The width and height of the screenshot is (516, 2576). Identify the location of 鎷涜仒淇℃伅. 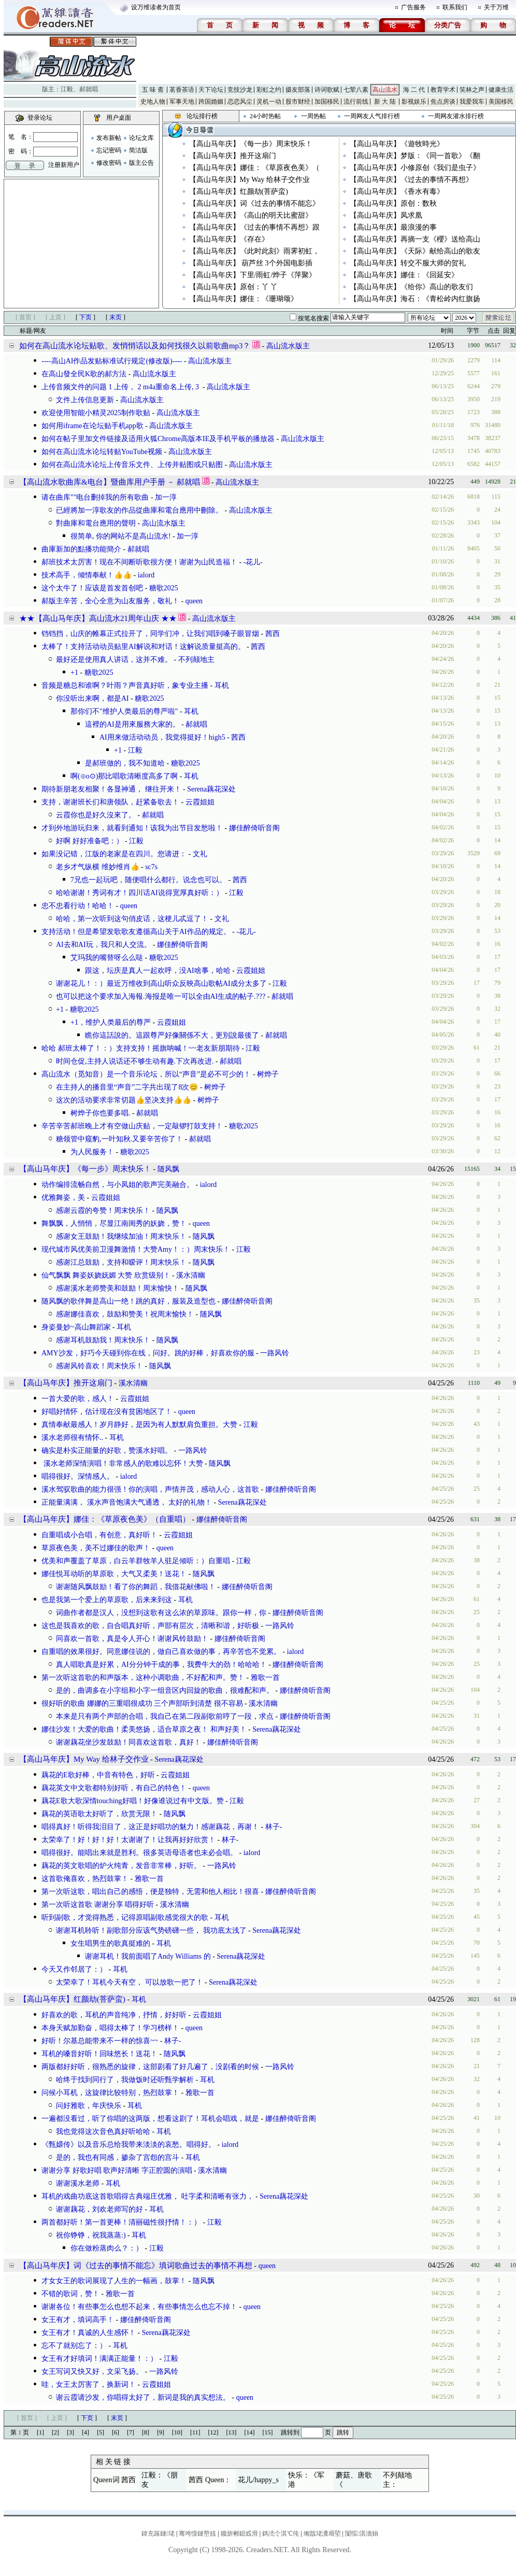
(280, 2533).